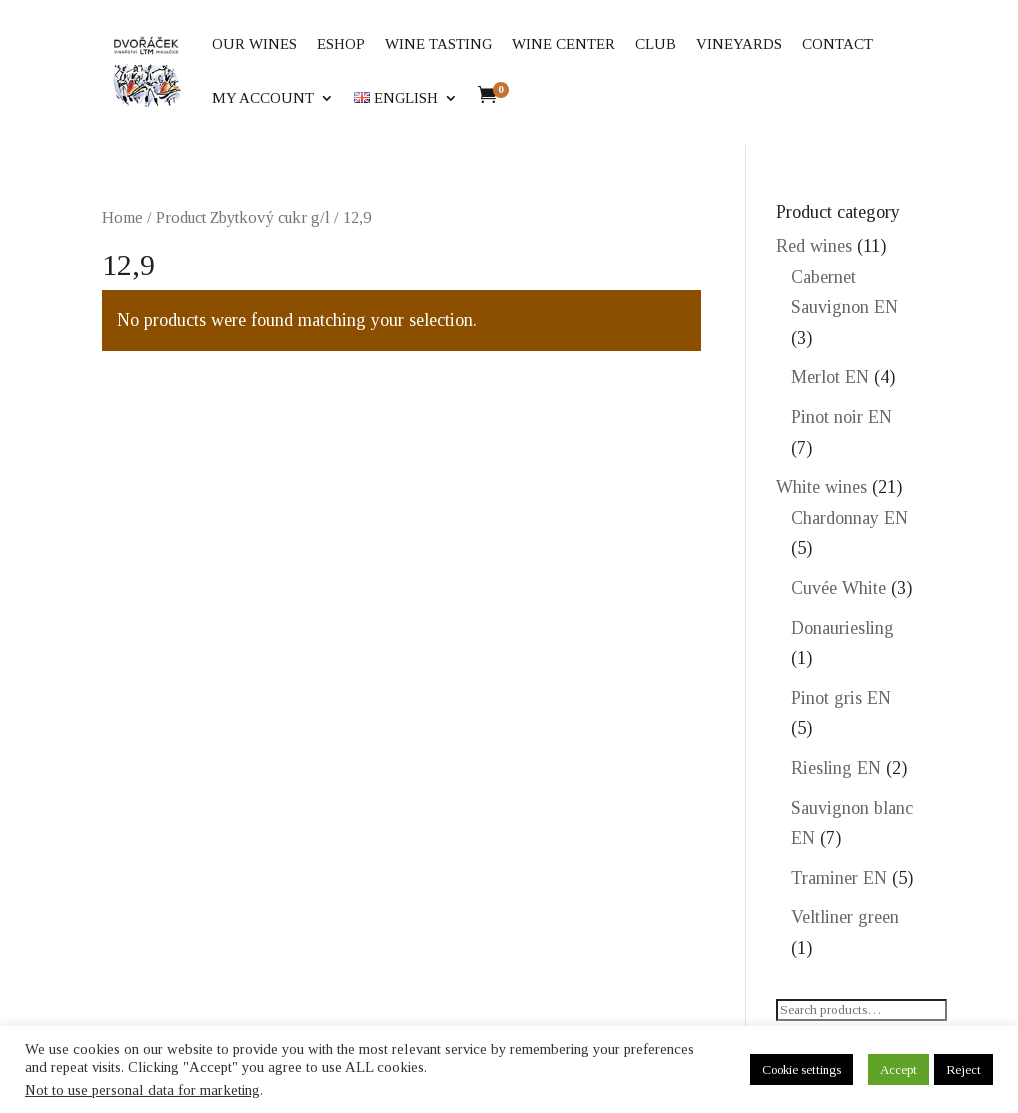 The width and height of the screenshot is (1018, 1113). Describe the element at coordinates (842, 628) in the screenshot. I see `Donauriesling` at that location.